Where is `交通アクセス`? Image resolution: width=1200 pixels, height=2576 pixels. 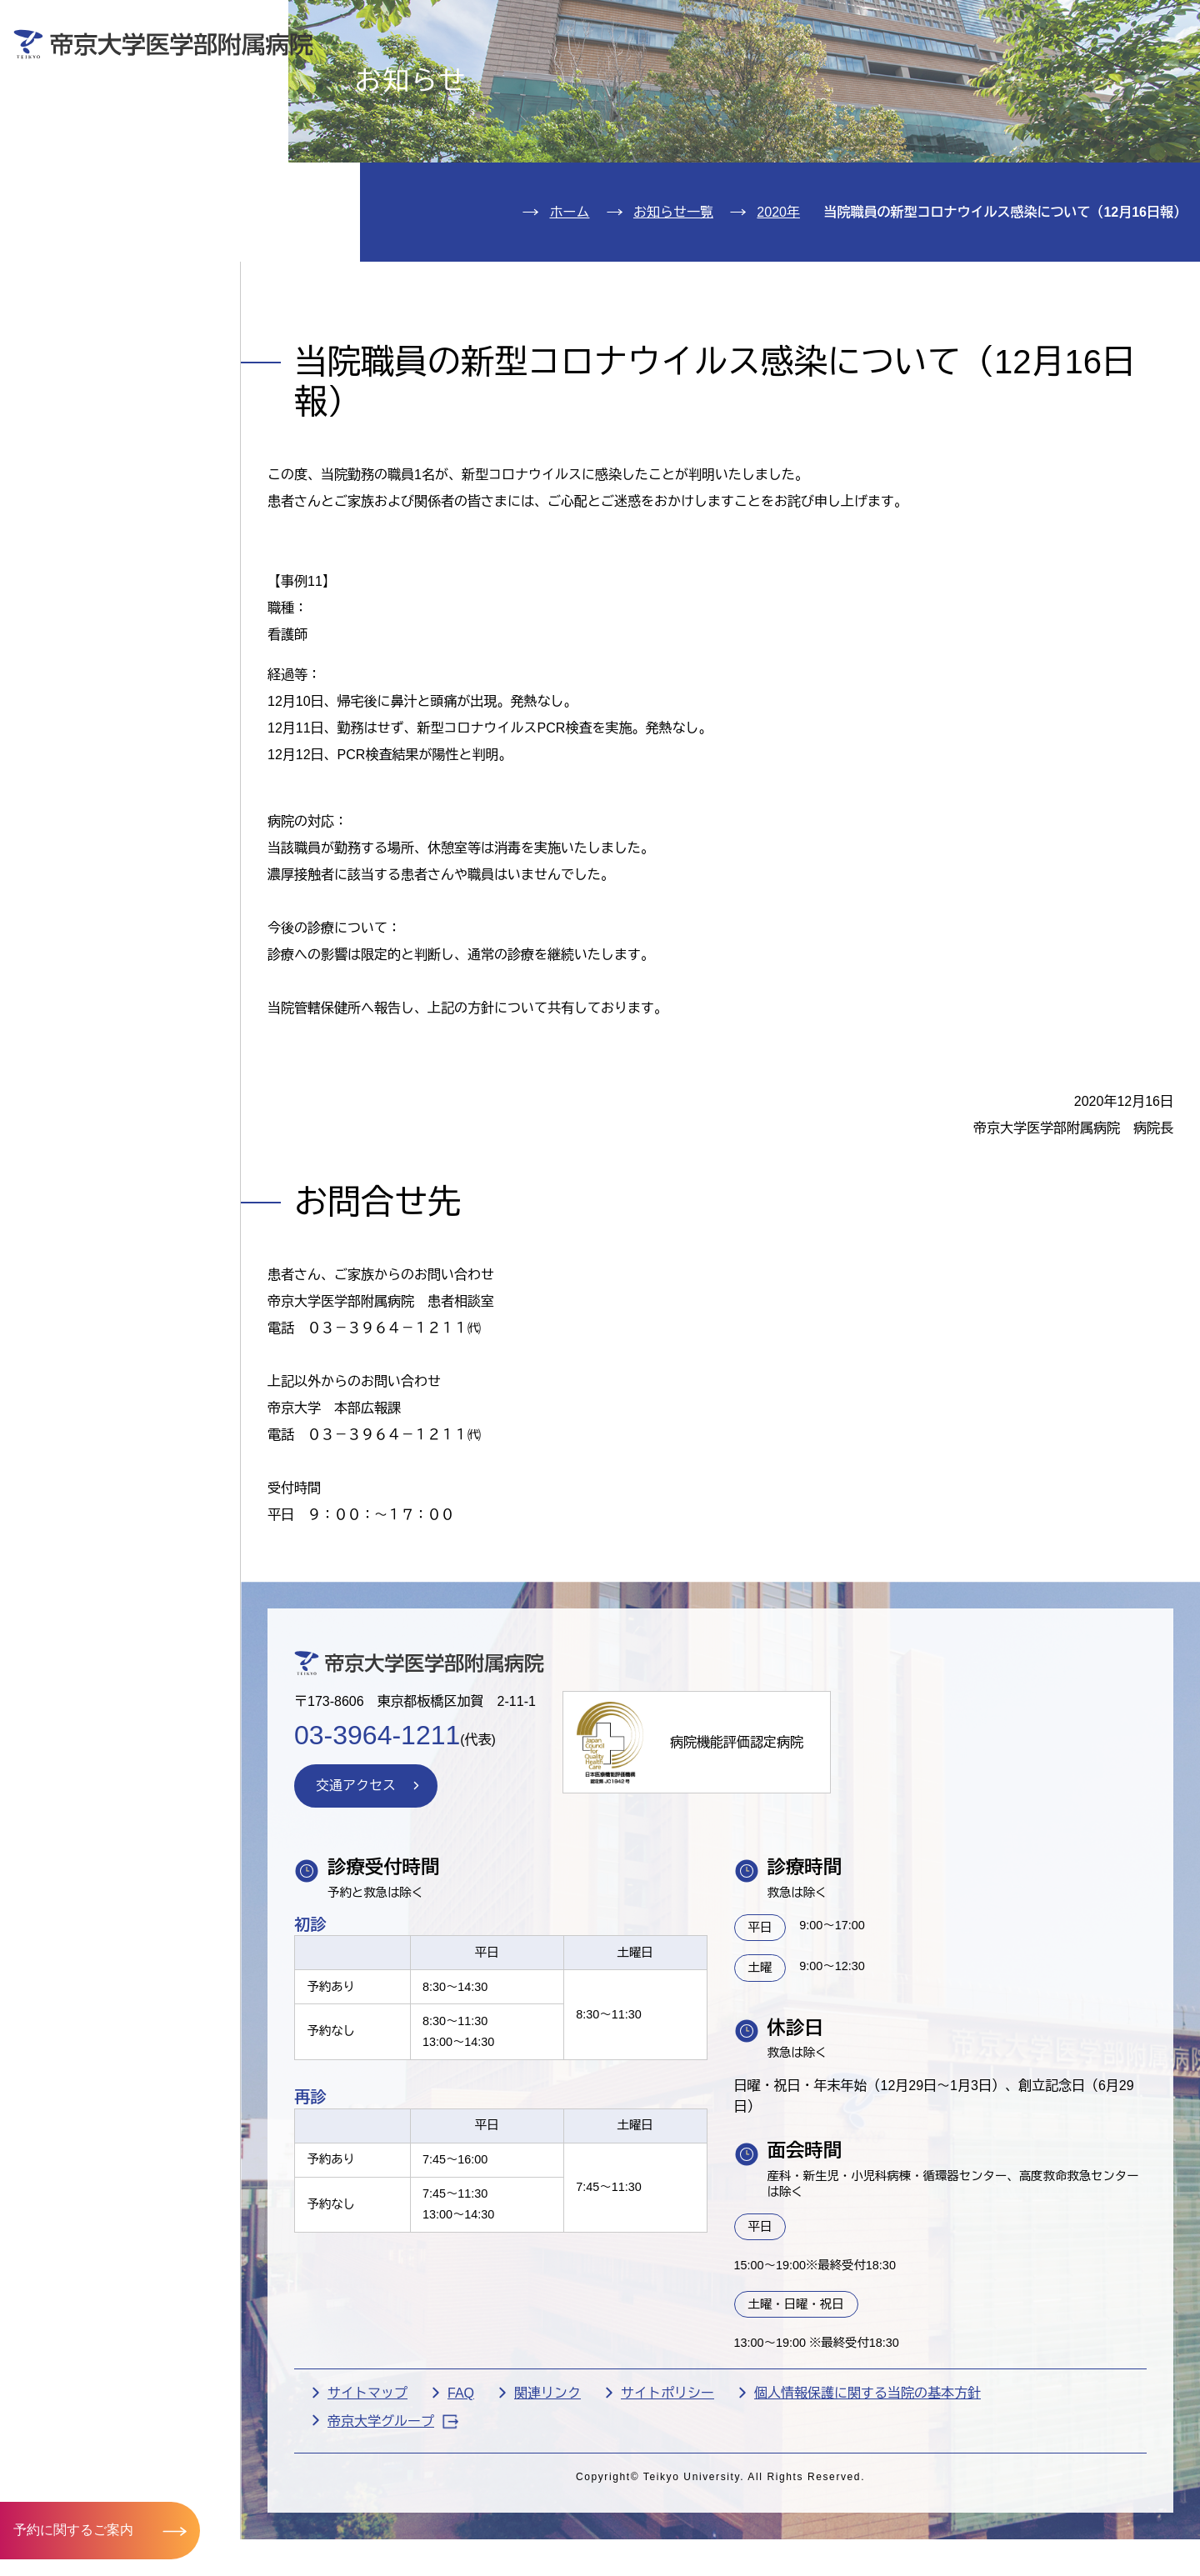
交通アクセス is located at coordinates (89, 314).